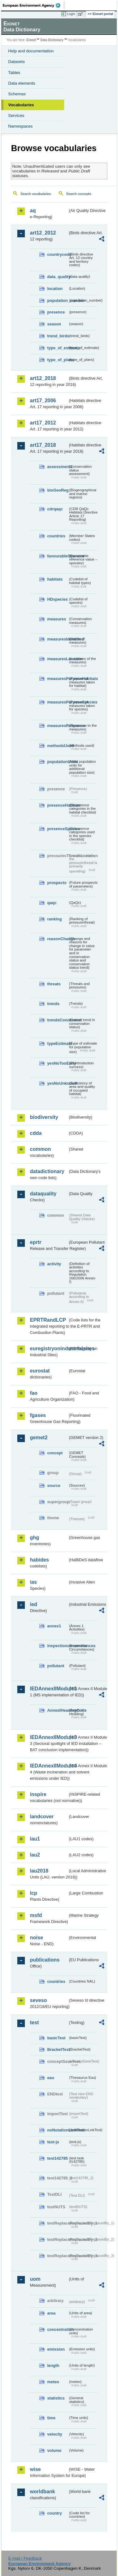 This screenshot has height=2576, width=118. I want to click on art17_2006, so click(43, 400).